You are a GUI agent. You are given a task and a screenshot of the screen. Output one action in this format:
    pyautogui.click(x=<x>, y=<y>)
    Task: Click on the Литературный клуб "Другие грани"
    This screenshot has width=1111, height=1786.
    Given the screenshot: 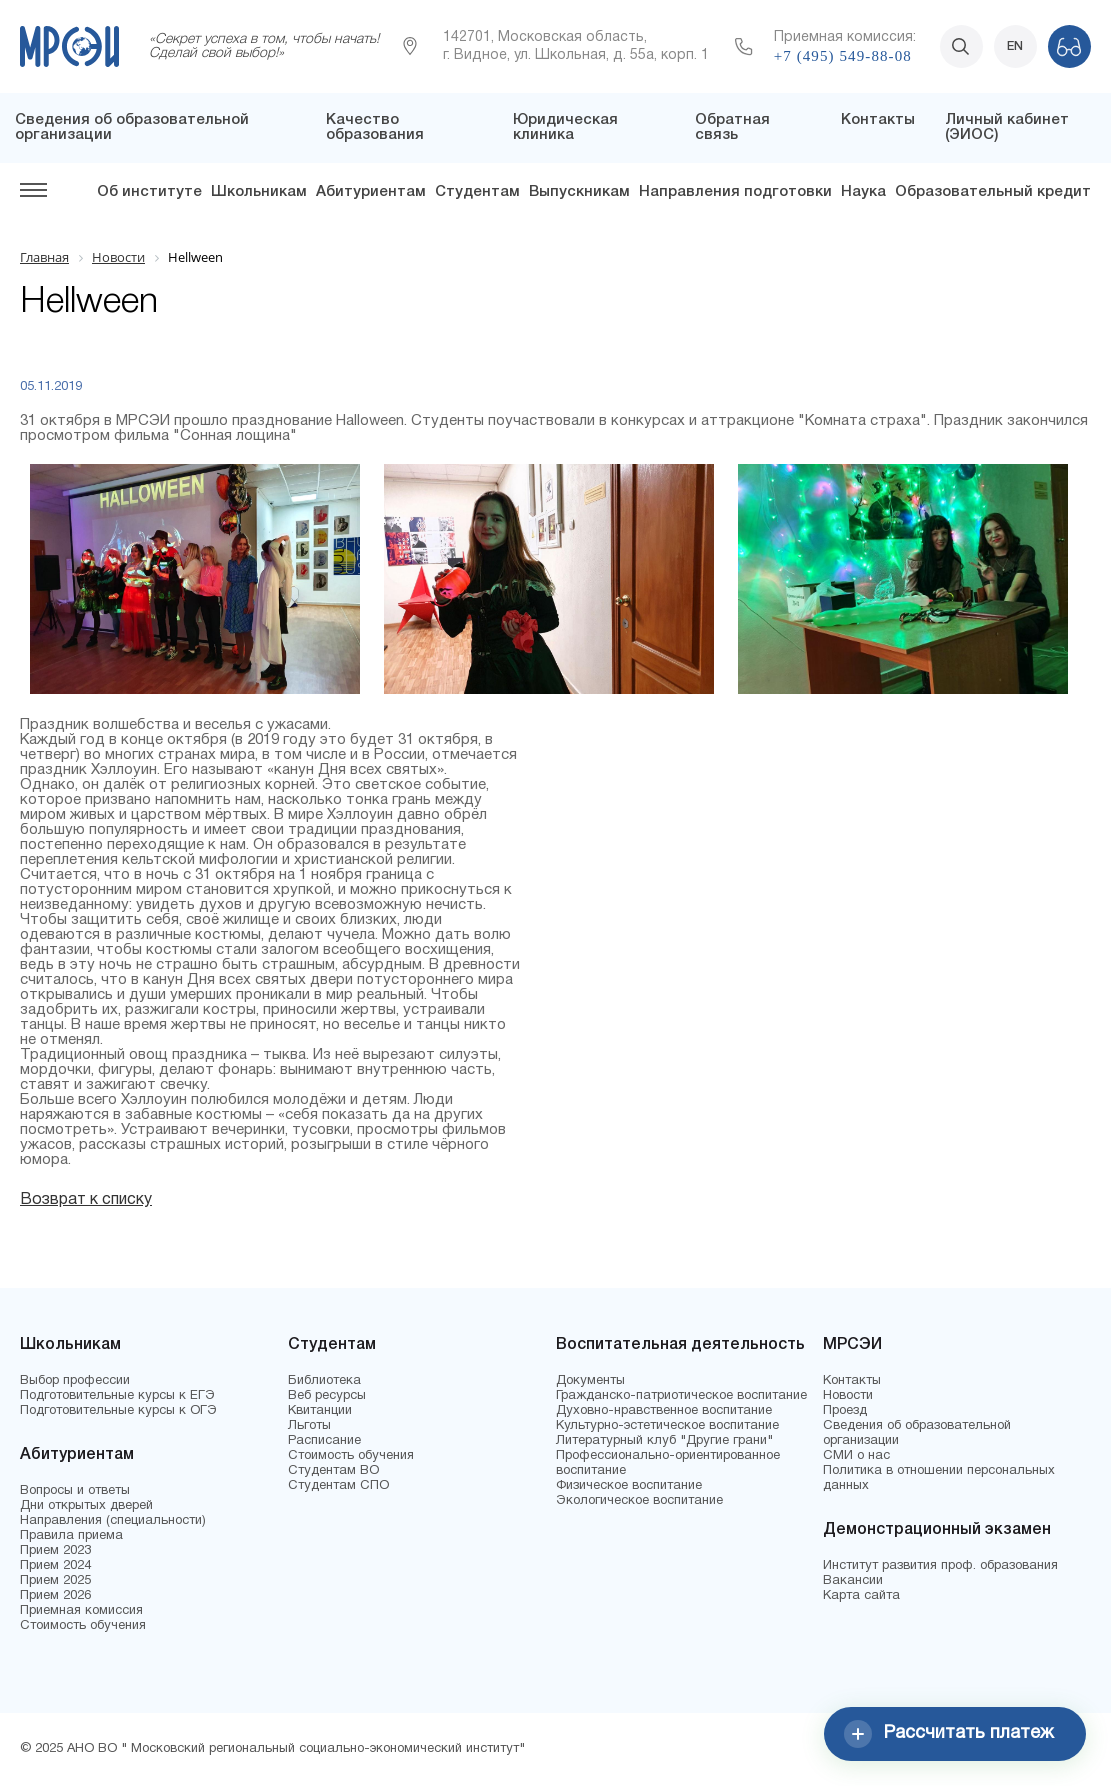 What is the action you would take?
    pyautogui.click(x=664, y=1441)
    